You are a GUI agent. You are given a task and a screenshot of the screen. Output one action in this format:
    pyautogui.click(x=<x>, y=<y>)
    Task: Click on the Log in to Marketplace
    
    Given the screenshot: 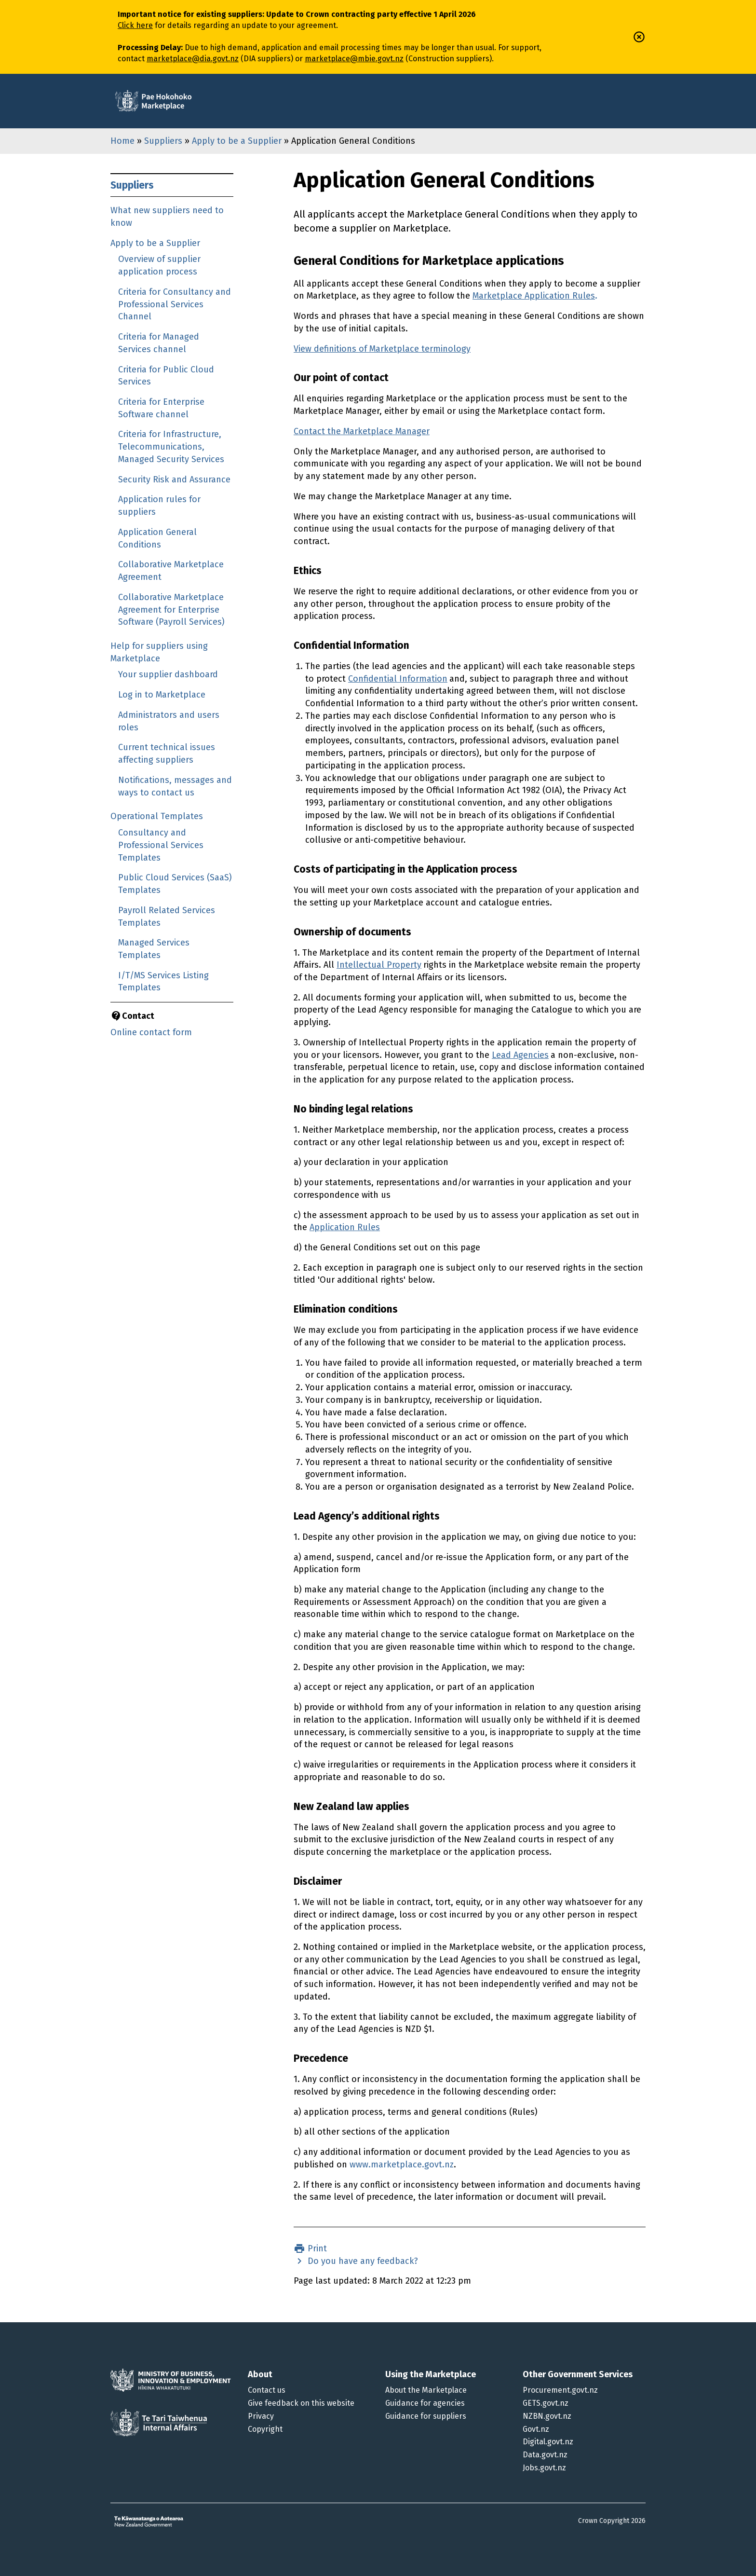 What is the action you would take?
    pyautogui.click(x=161, y=694)
    